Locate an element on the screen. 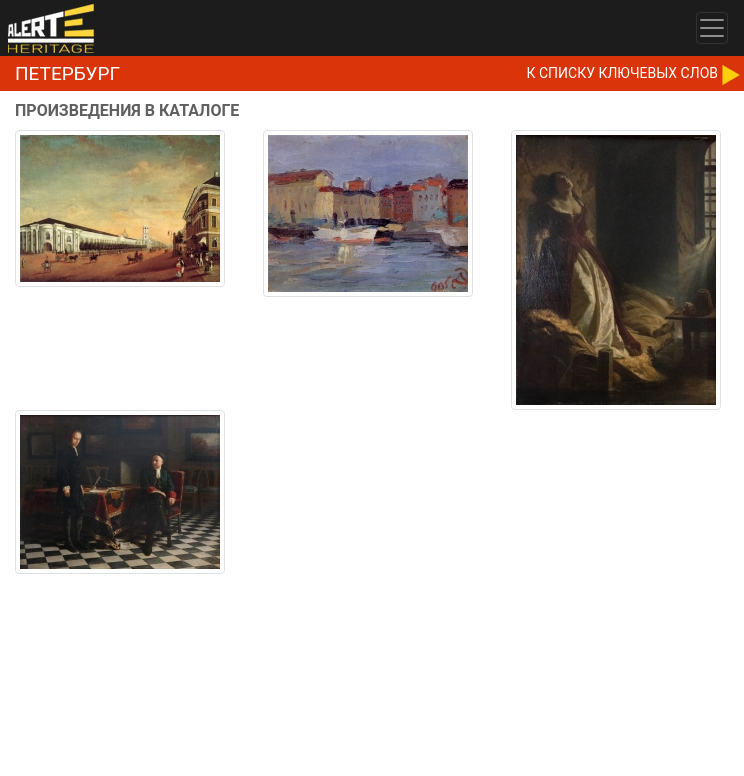 This screenshot has height=776, width=744. К CПИСКУ КЛЮЧЕВЫХ СЛОВ is located at coordinates (622, 73).